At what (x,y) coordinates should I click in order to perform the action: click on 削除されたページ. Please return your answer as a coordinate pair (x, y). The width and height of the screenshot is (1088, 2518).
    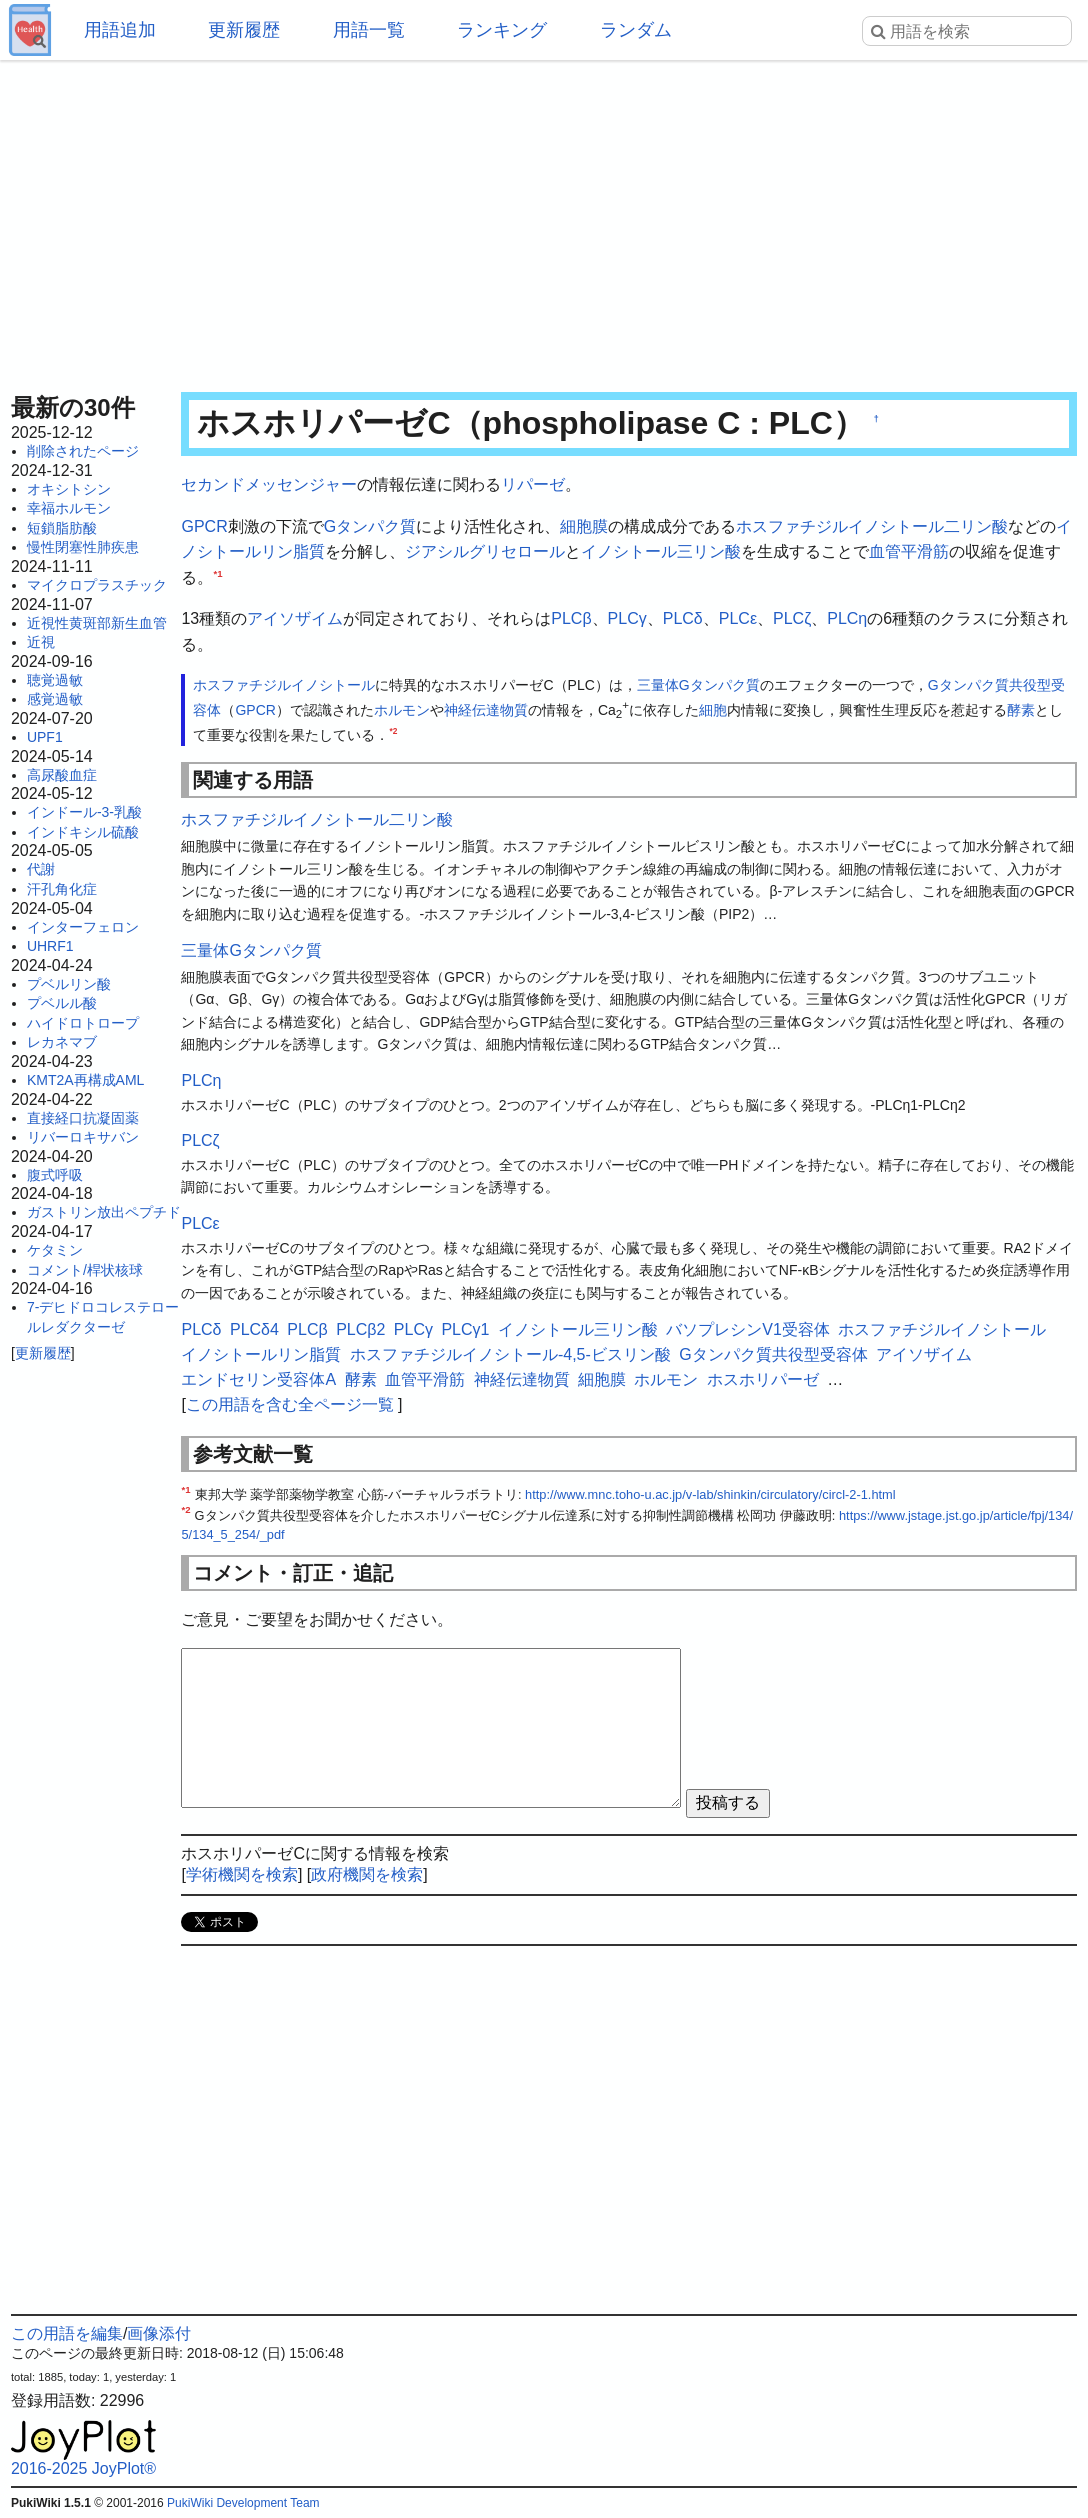
    Looking at the image, I should click on (83, 451).